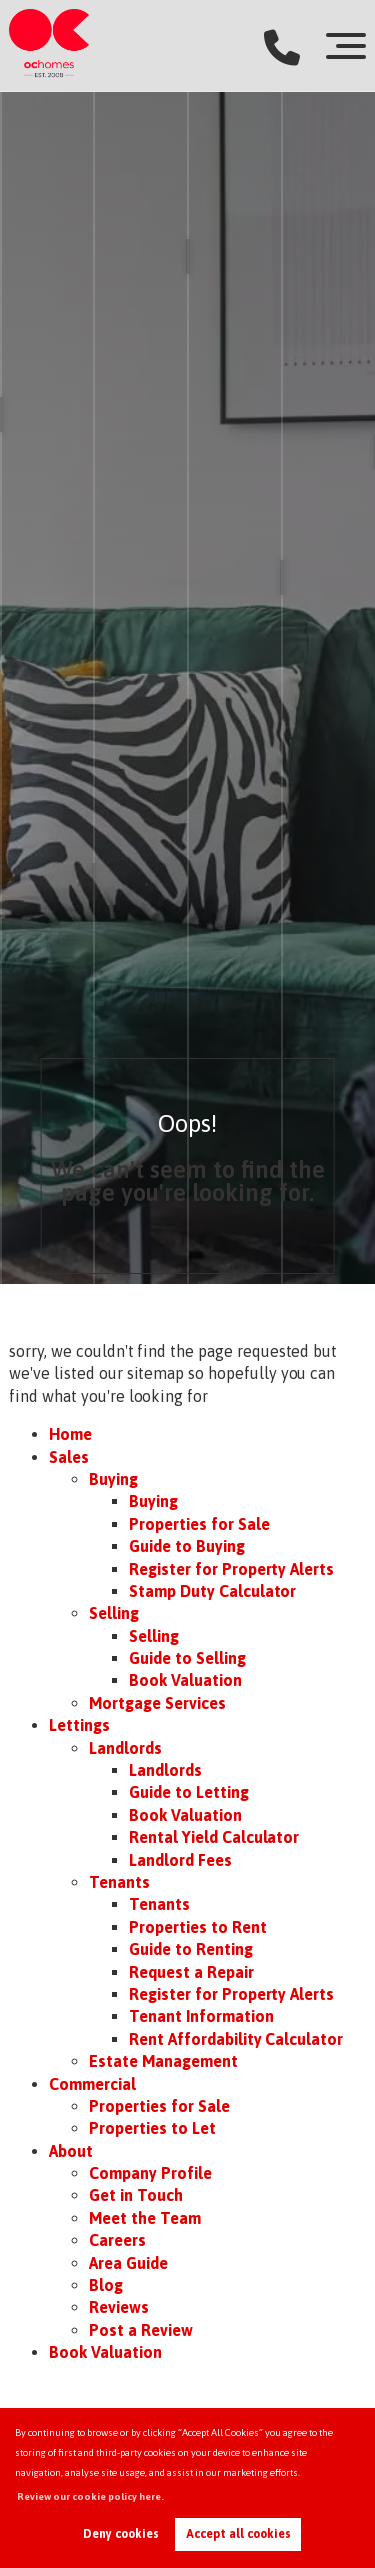 This screenshot has height=2568, width=375. Describe the element at coordinates (70, 1434) in the screenshot. I see `Home` at that location.